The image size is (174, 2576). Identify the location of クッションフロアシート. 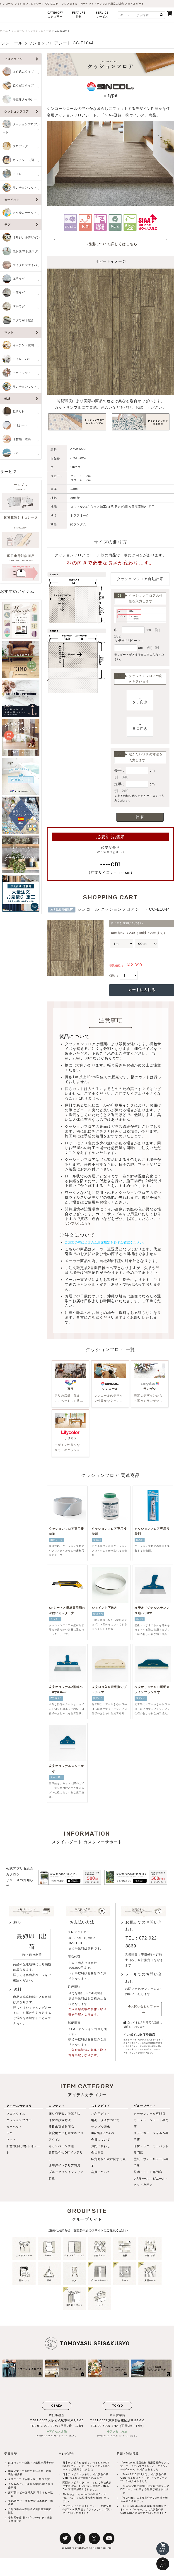
(20, 135).